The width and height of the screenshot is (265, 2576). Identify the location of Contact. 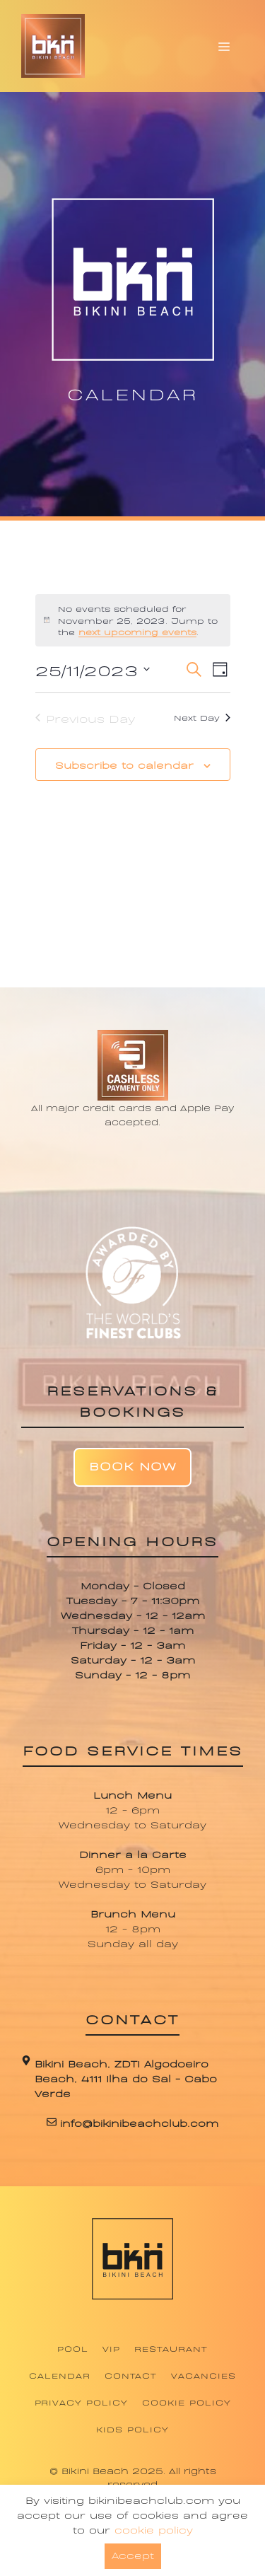
(131, 2375).